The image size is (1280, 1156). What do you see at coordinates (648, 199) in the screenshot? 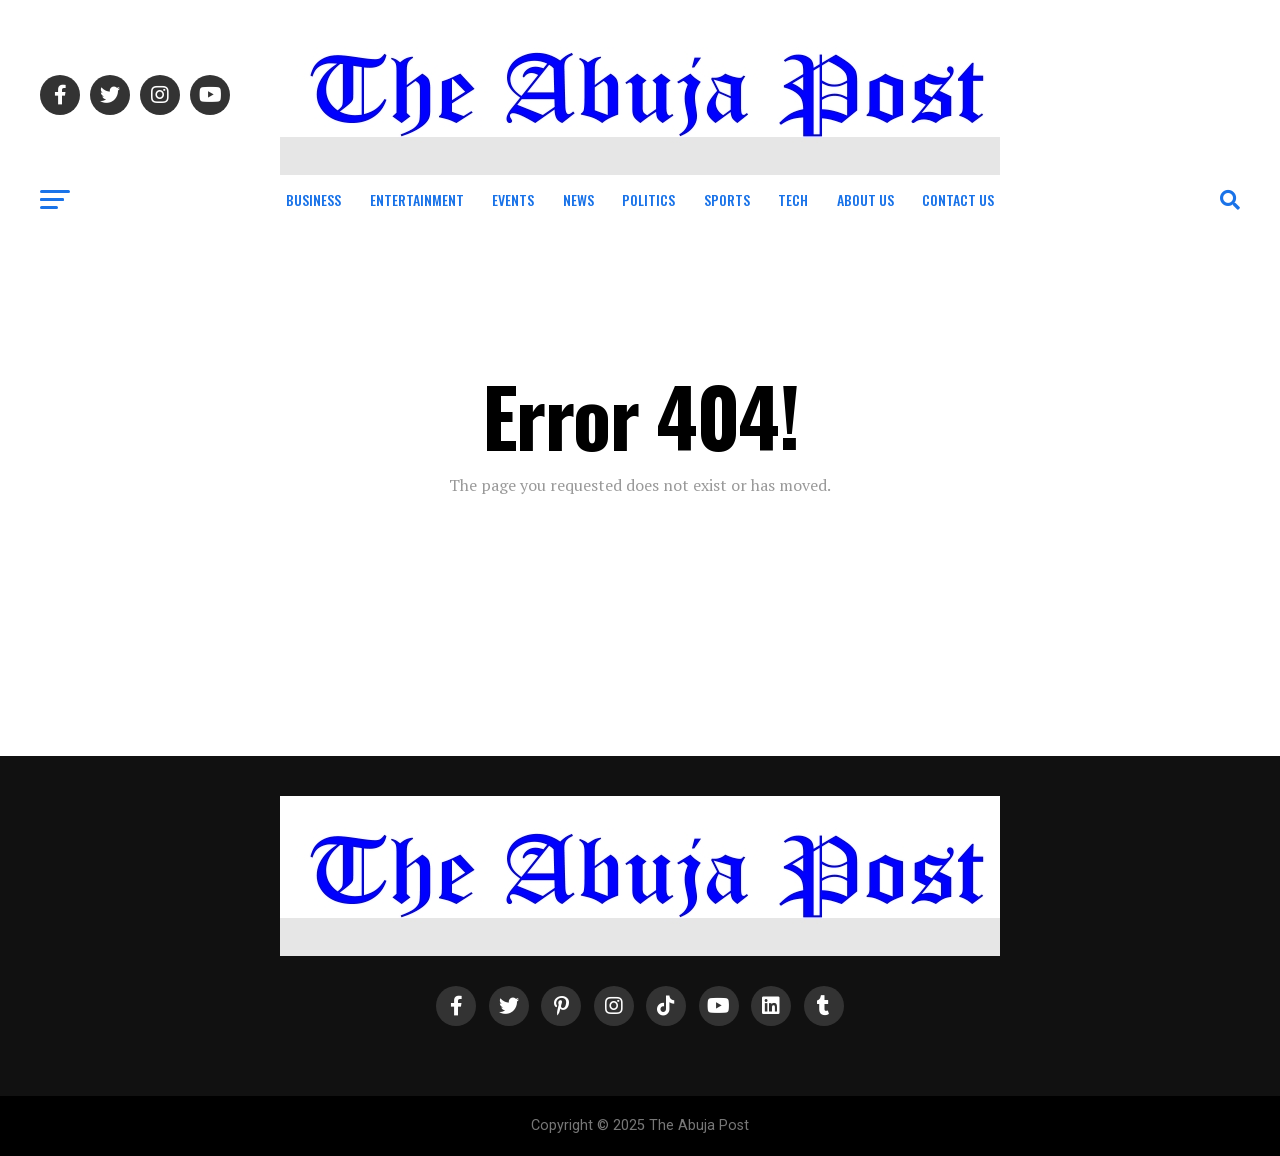
I see `Politics` at bounding box center [648, 199].